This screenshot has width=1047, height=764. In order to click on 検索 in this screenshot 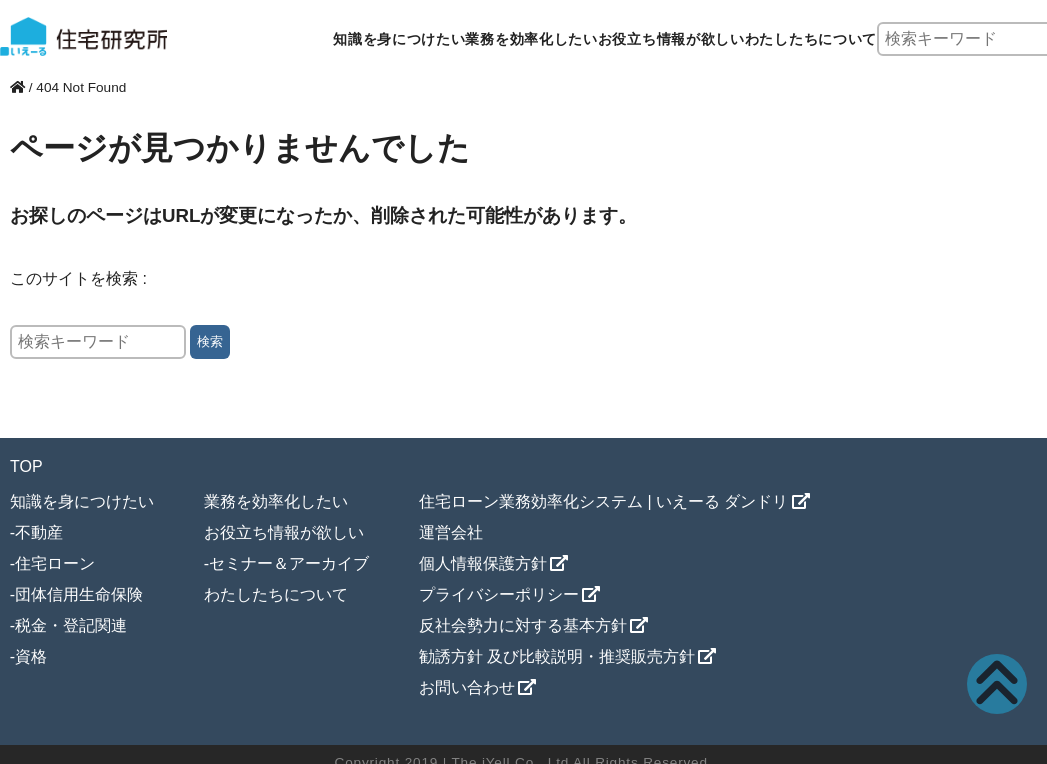, I will do `click(210, 341)`.